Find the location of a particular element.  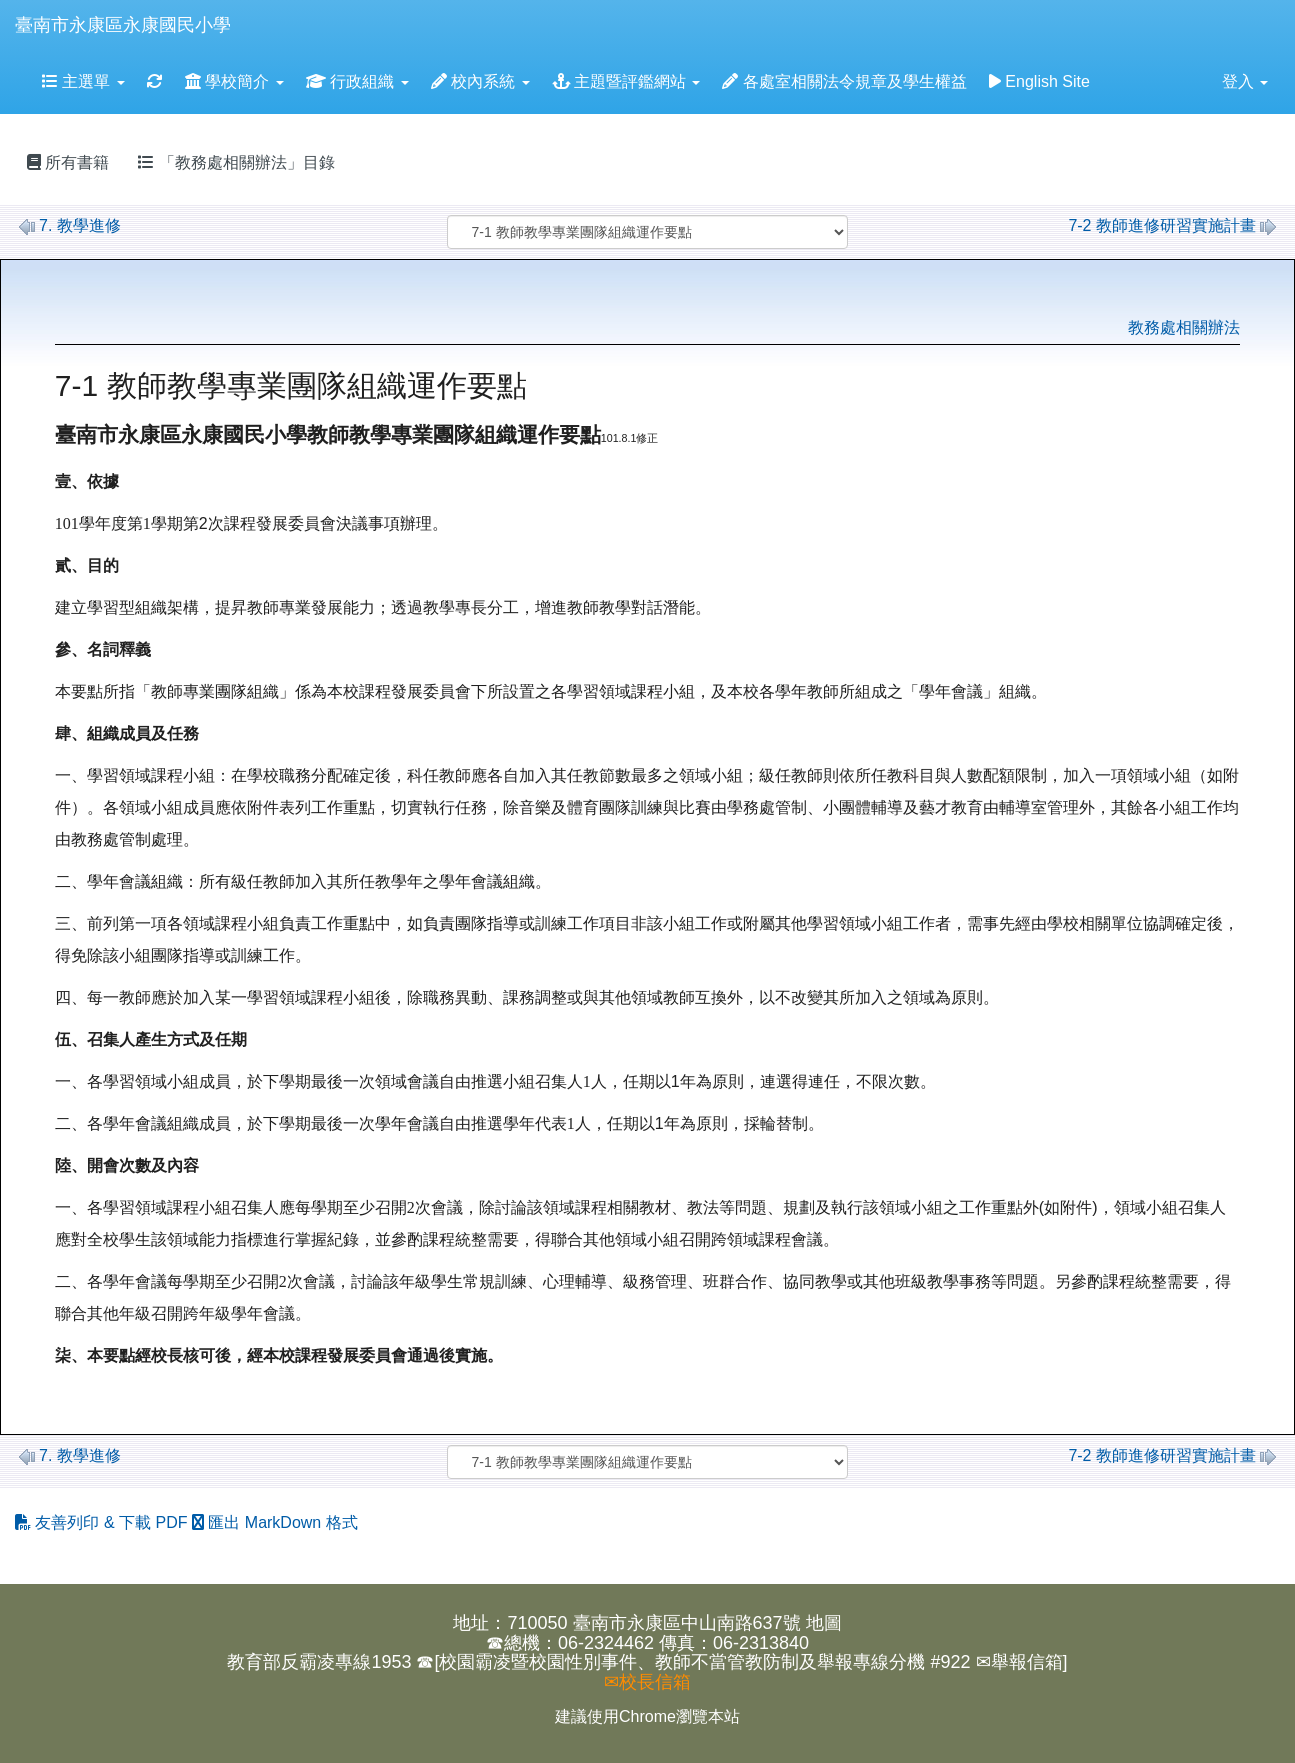

友善列印 & 下載 PDF is located at coordinates (103, 1522).